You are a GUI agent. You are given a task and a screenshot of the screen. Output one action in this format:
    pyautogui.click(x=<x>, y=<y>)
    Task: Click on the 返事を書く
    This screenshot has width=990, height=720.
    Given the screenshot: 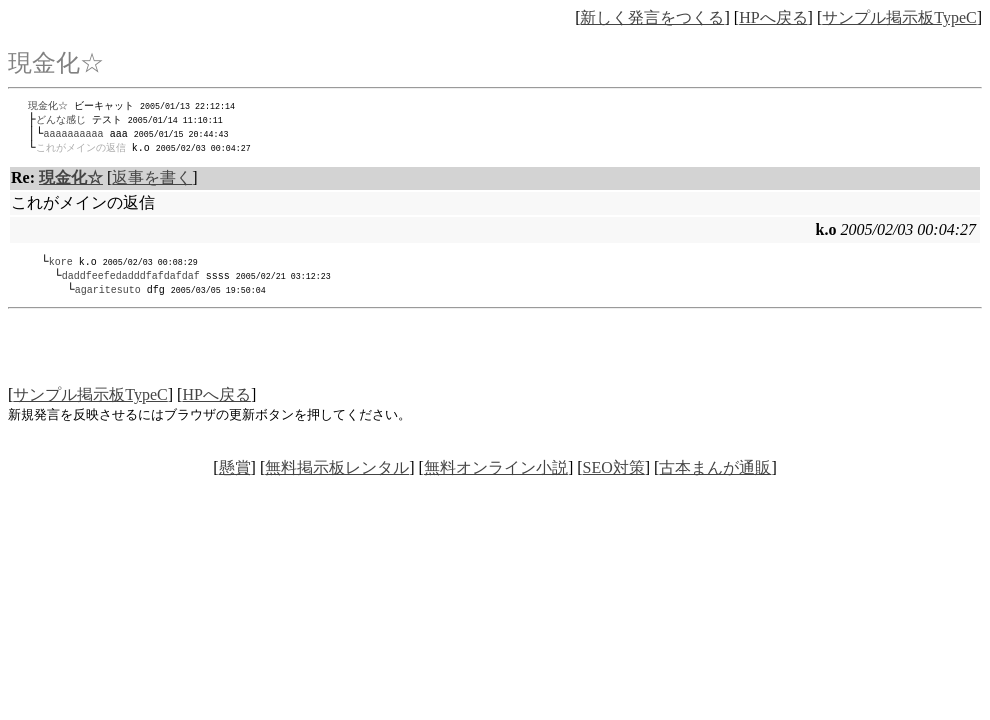 What is the action you would take?
    pyautogui.click(x=152, y=181)
    